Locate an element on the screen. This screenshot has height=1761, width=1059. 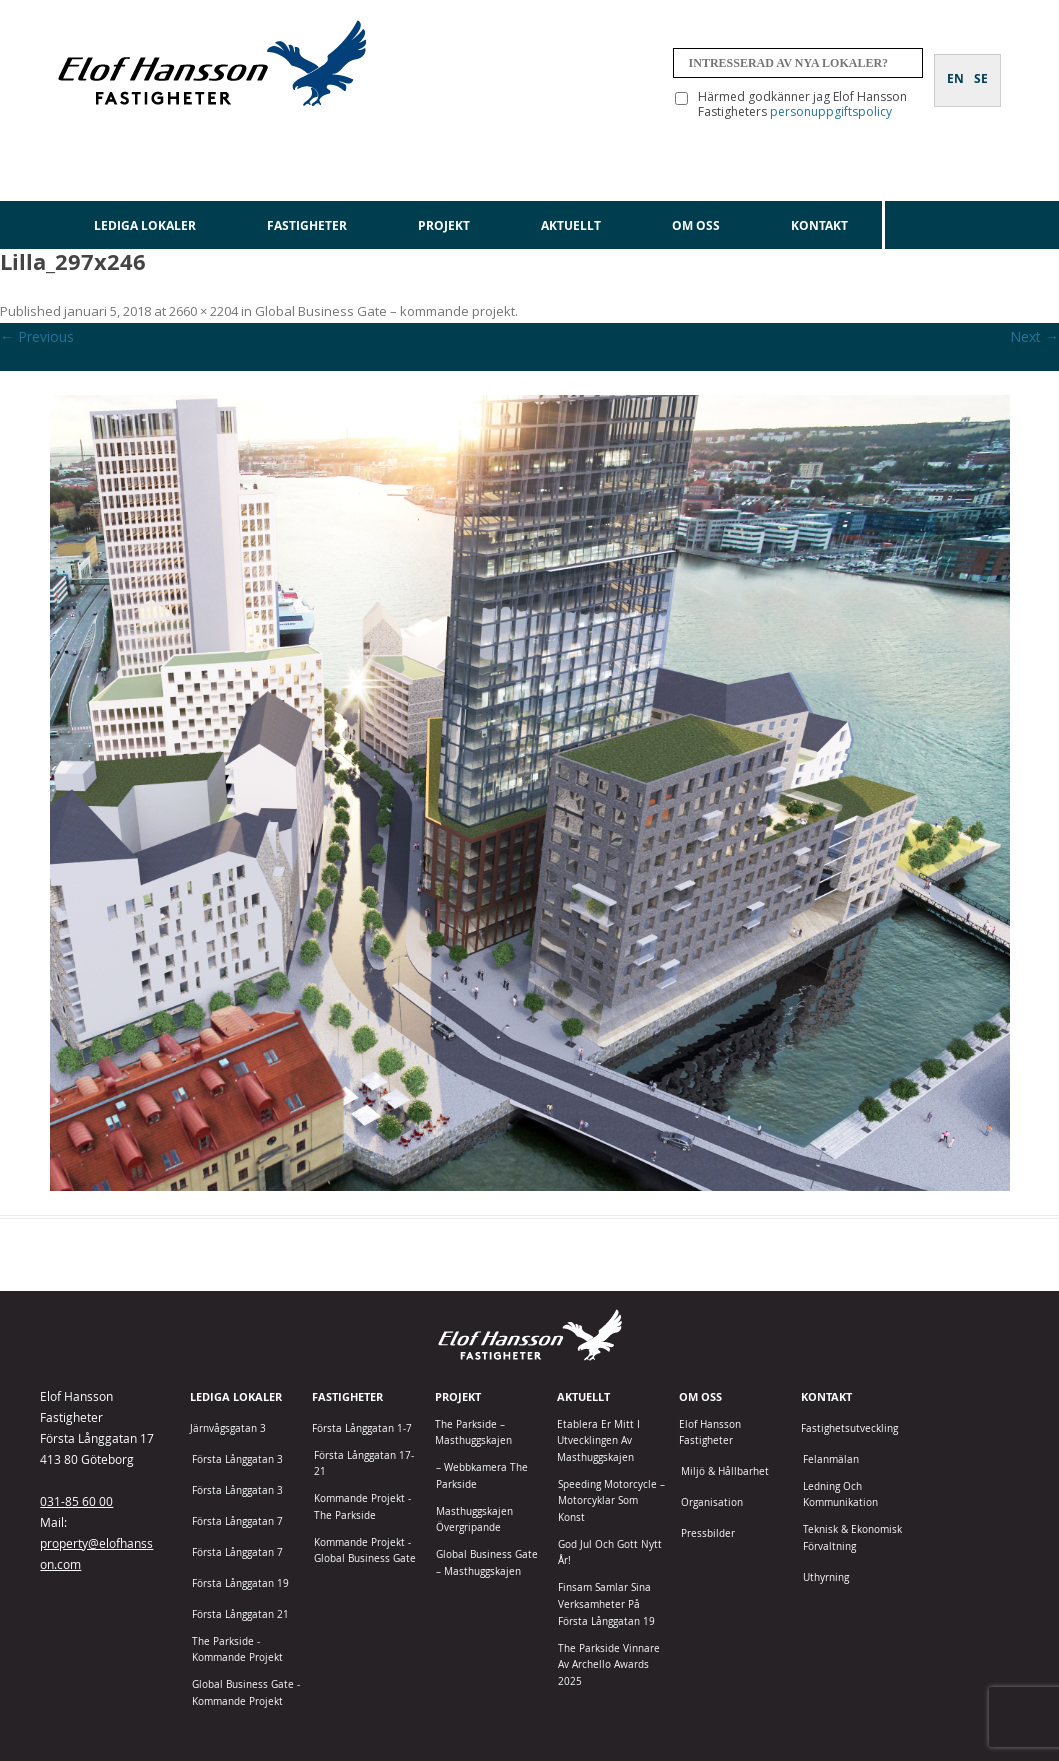
Uthyrning is located at coordinates (826, 1577).